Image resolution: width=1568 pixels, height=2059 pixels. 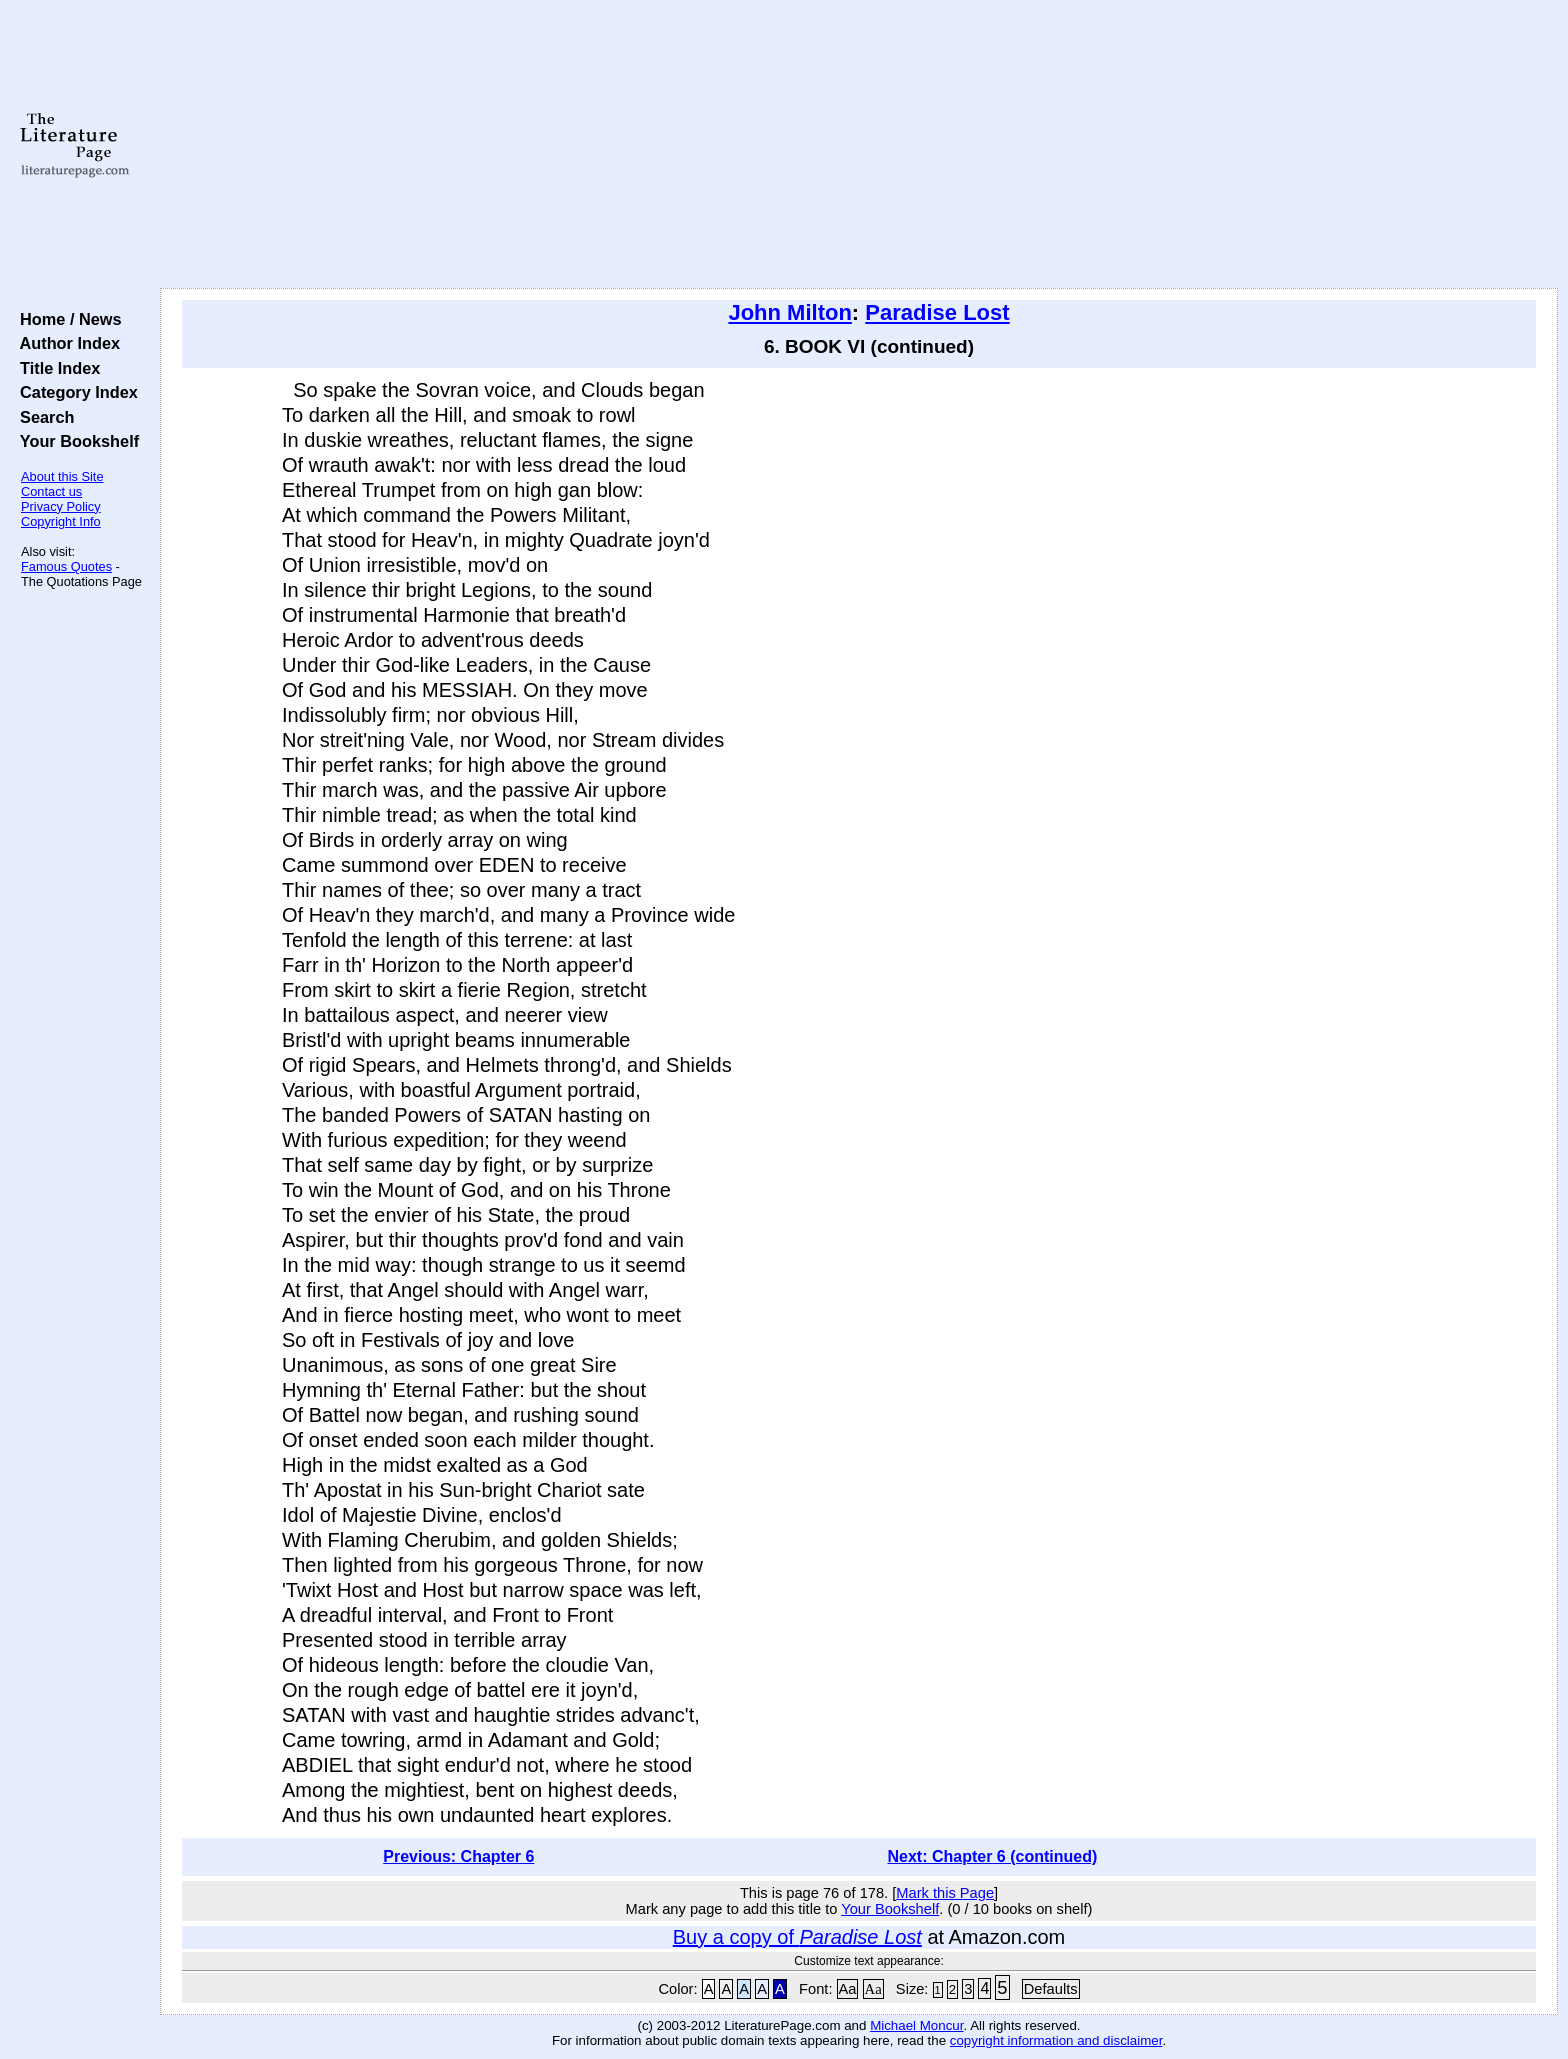 What do you see at coordinates (458, 1856) in the screenshot?
I see `Previous: Chapter 6` at bounding box center [458, 1856].